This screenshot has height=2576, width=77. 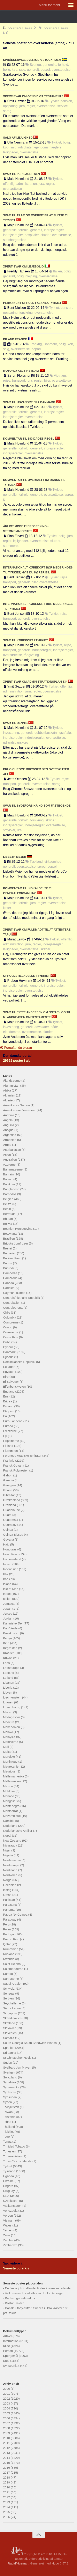 I want to click on Senegal, so click(x=9, y=1993).